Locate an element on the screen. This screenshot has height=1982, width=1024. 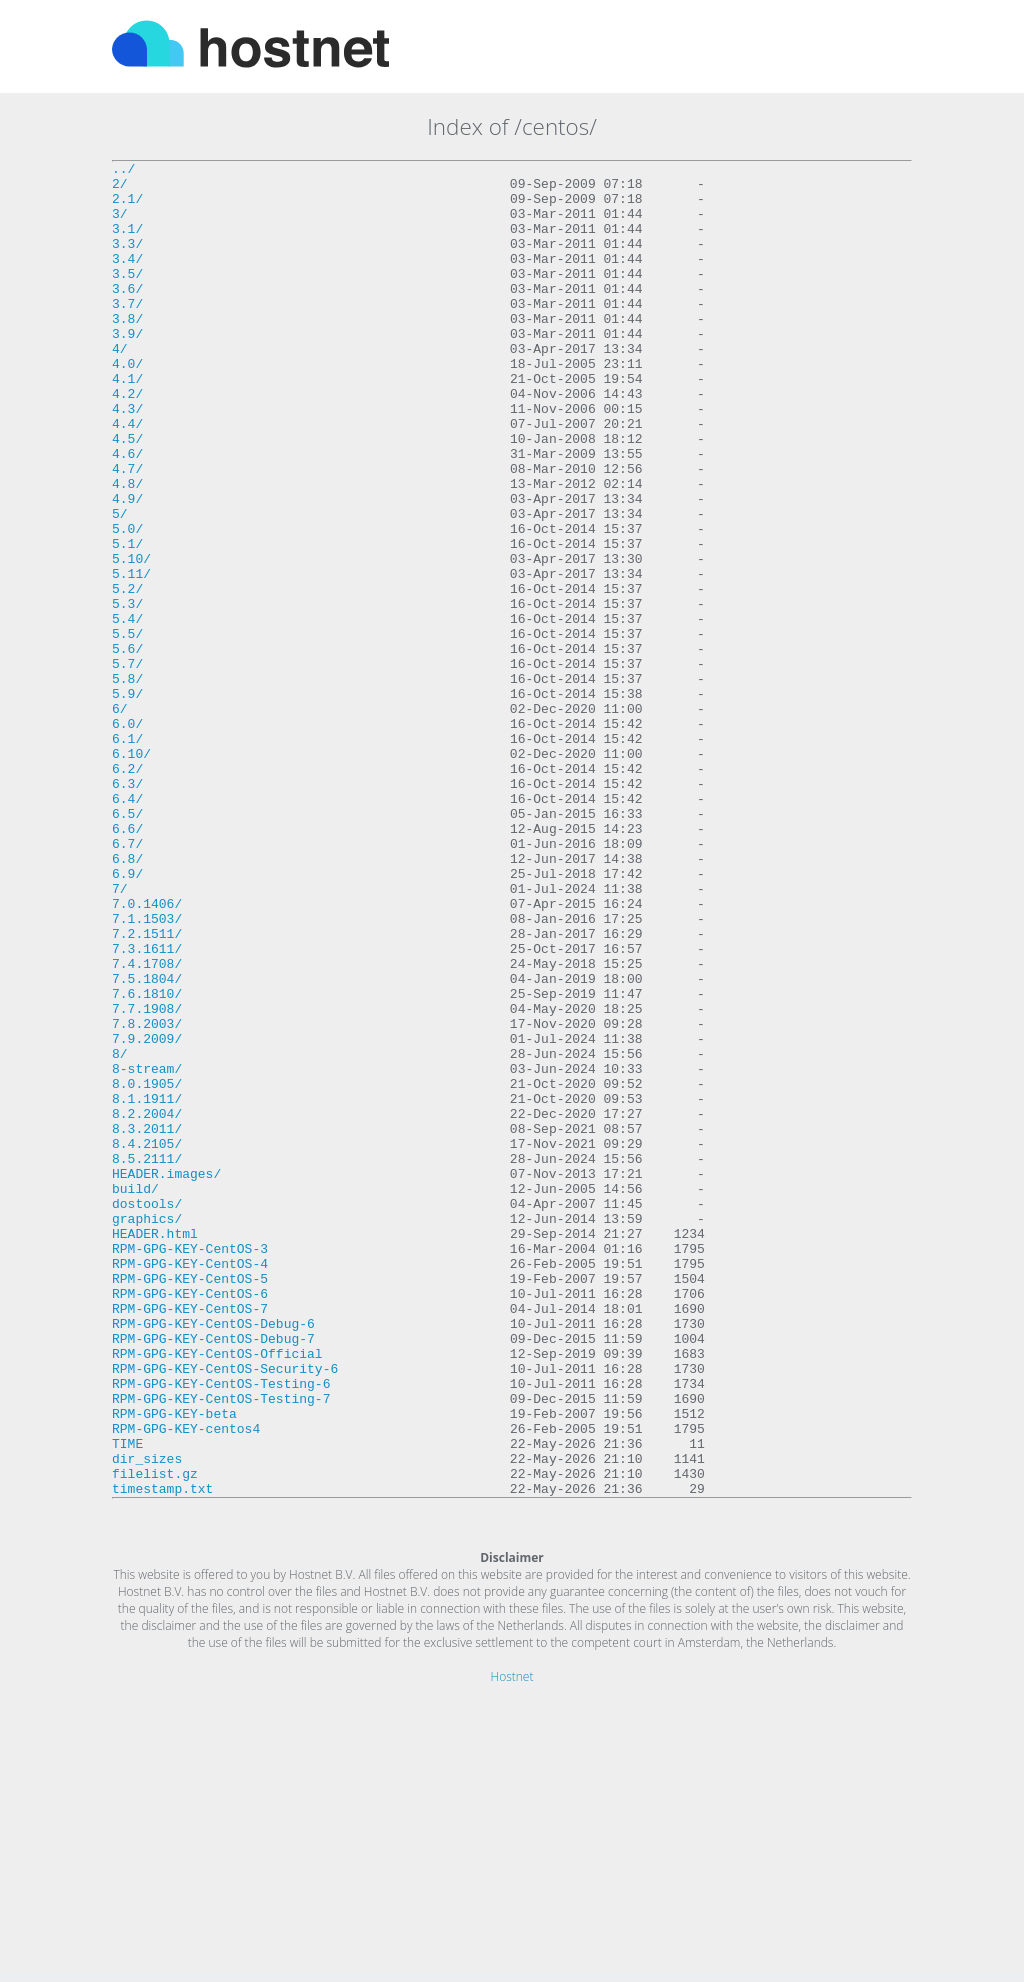
6/ is located at coordinates (120, 819).